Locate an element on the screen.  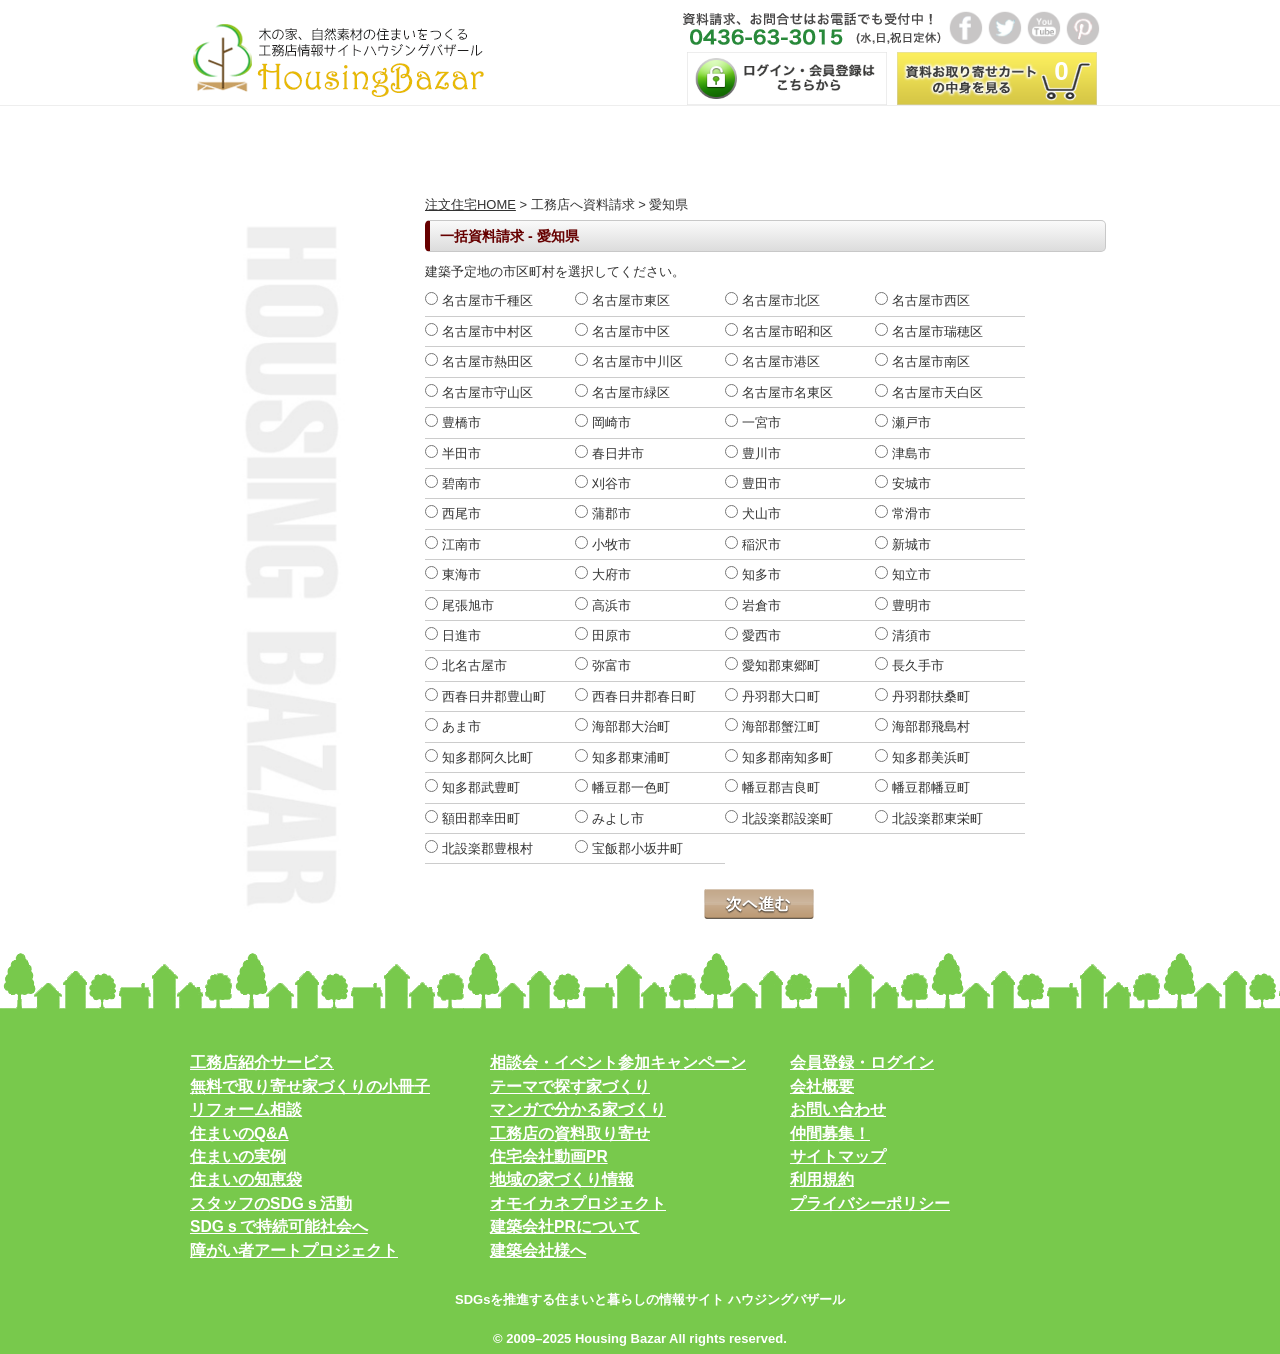
名古屋市中村区 is located at coordinates (479, 331).